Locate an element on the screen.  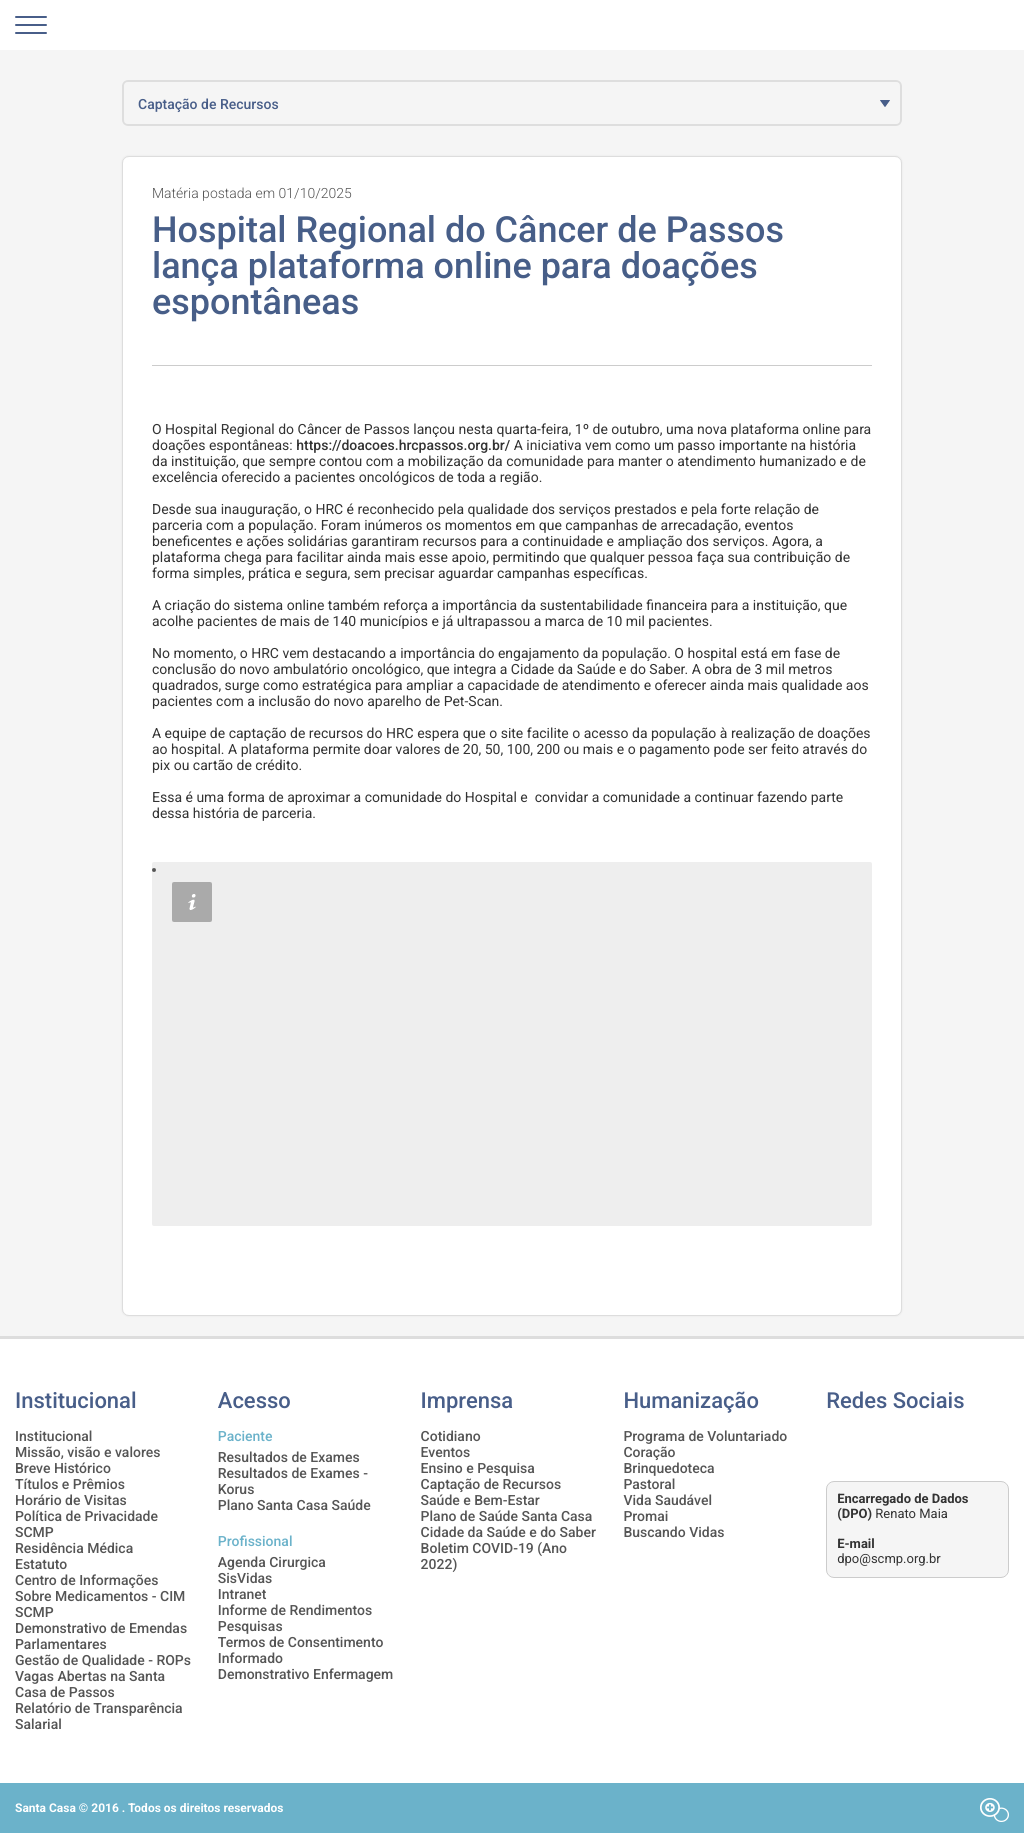
Plano Santa Casa Saúde is located at coordinates (294, 1506).